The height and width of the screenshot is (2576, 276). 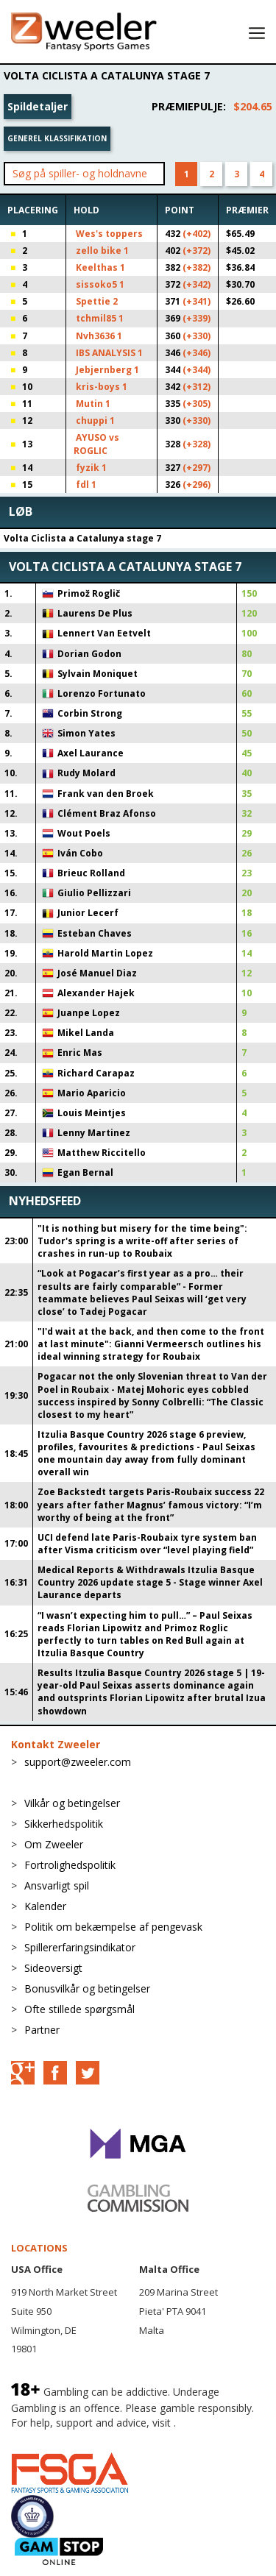 I want to click on Spillererfaringsindikator, so click(x=79, y=1947).